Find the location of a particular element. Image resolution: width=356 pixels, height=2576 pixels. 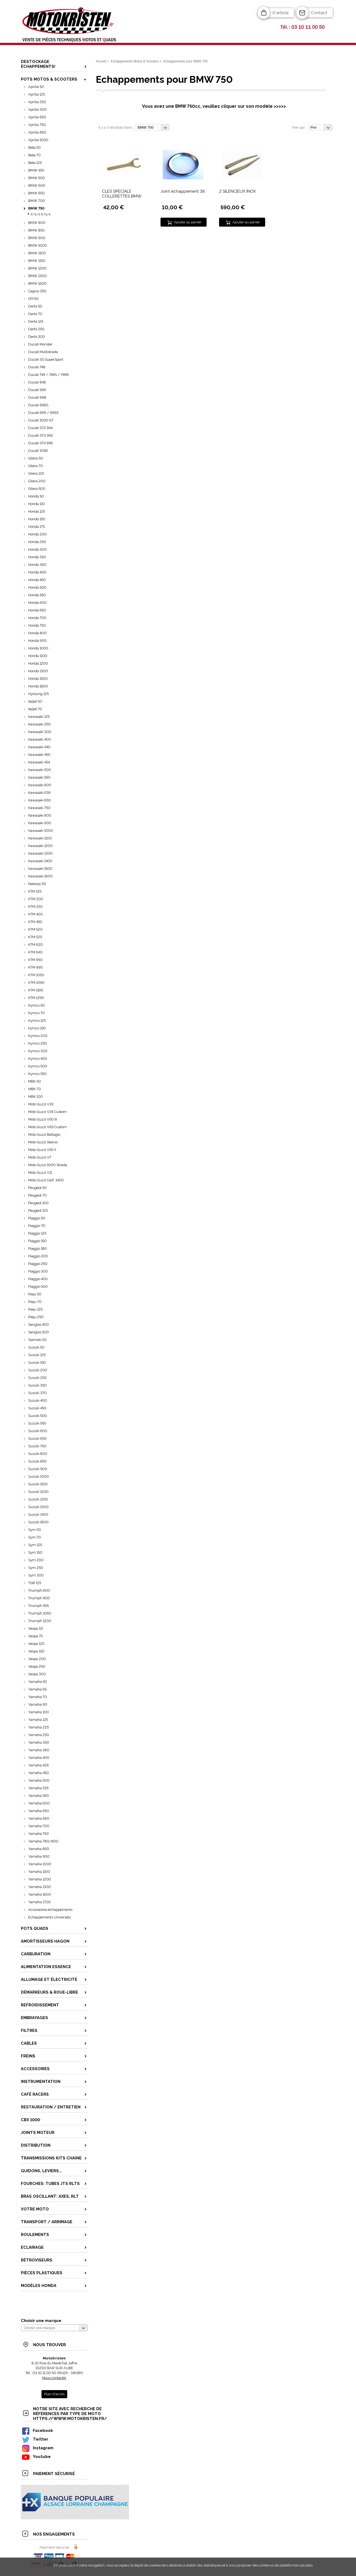

Sanglas 500 is located at coordinates (38, 1332).